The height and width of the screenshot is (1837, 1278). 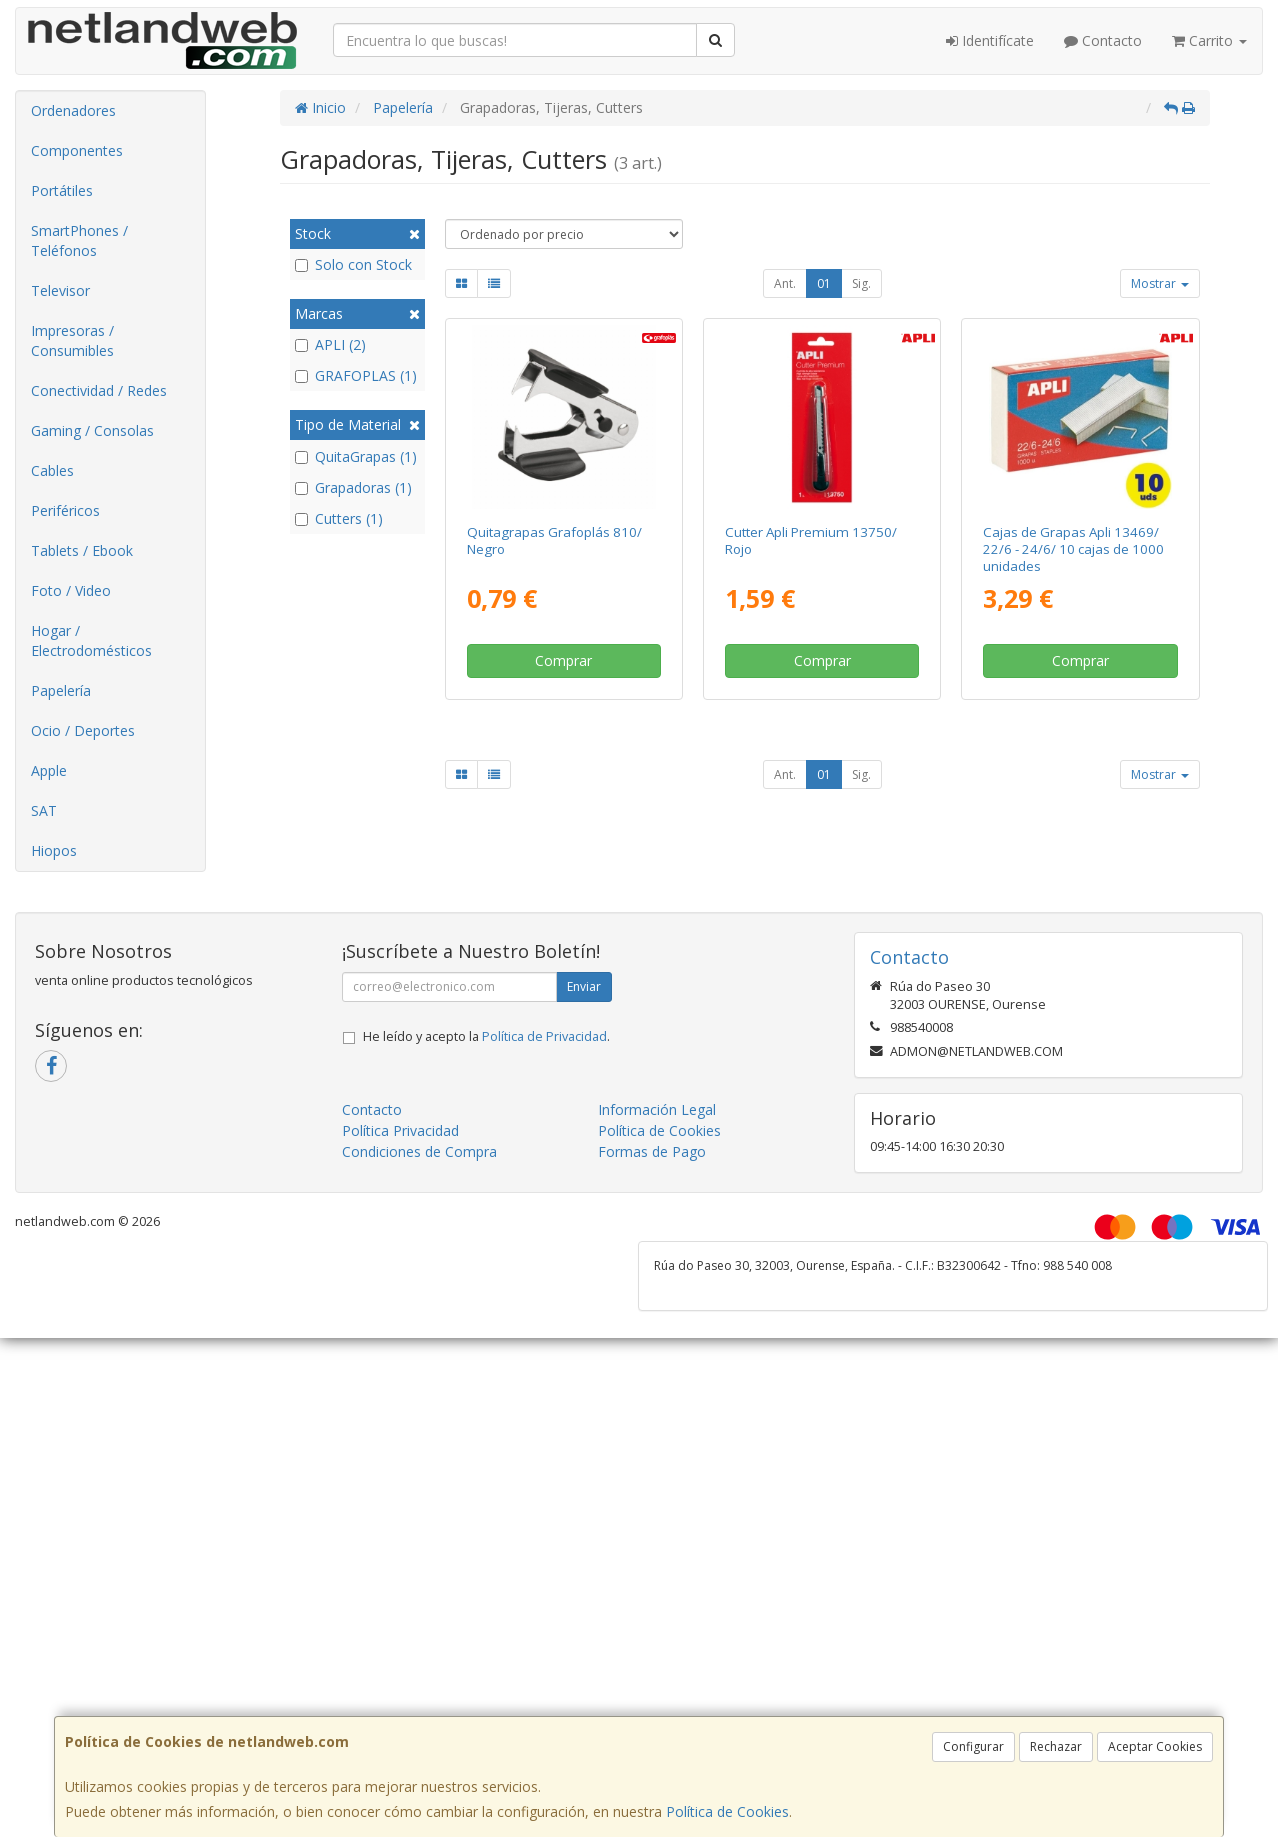 I want to click on Tablets / Ebook, so click(x=82, y=550).